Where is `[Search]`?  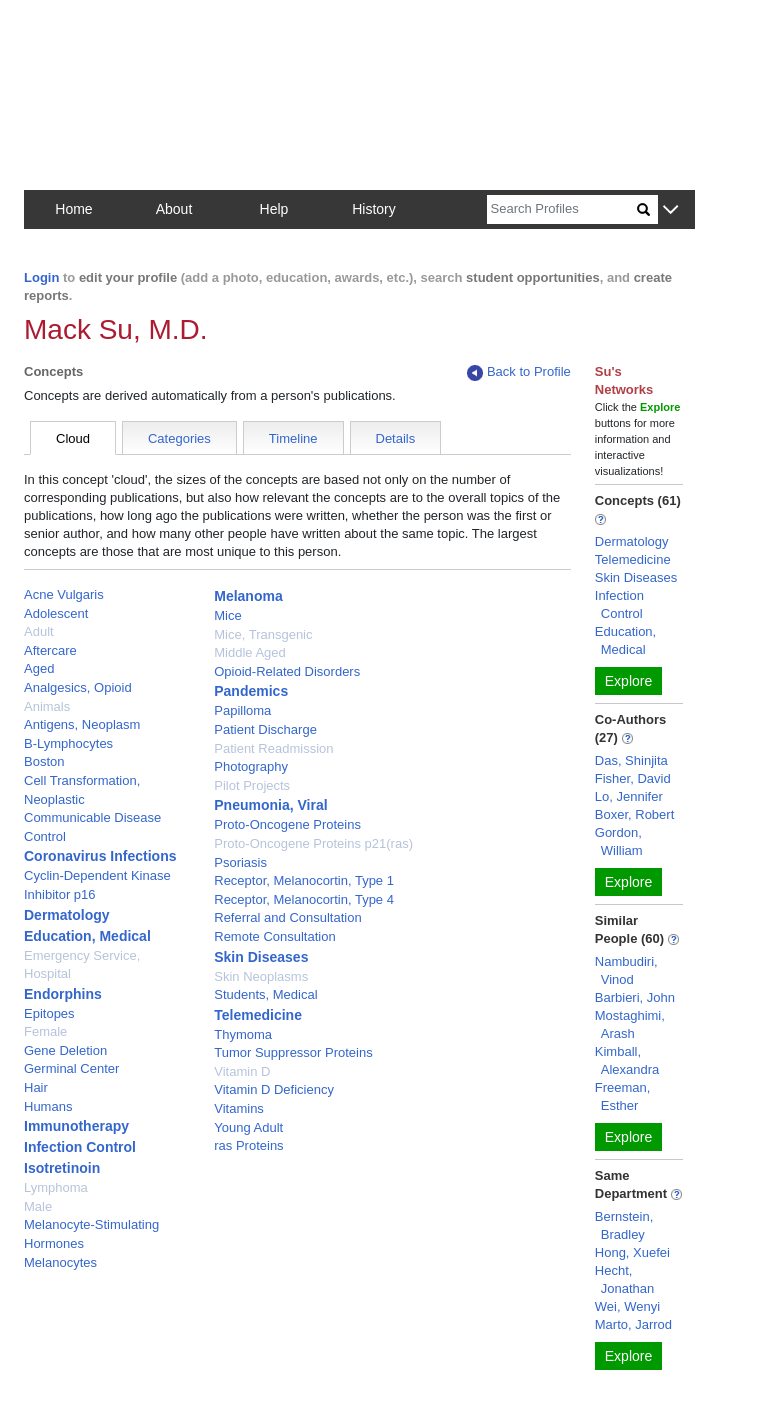 [Search] is located at coordinates (562, 209).